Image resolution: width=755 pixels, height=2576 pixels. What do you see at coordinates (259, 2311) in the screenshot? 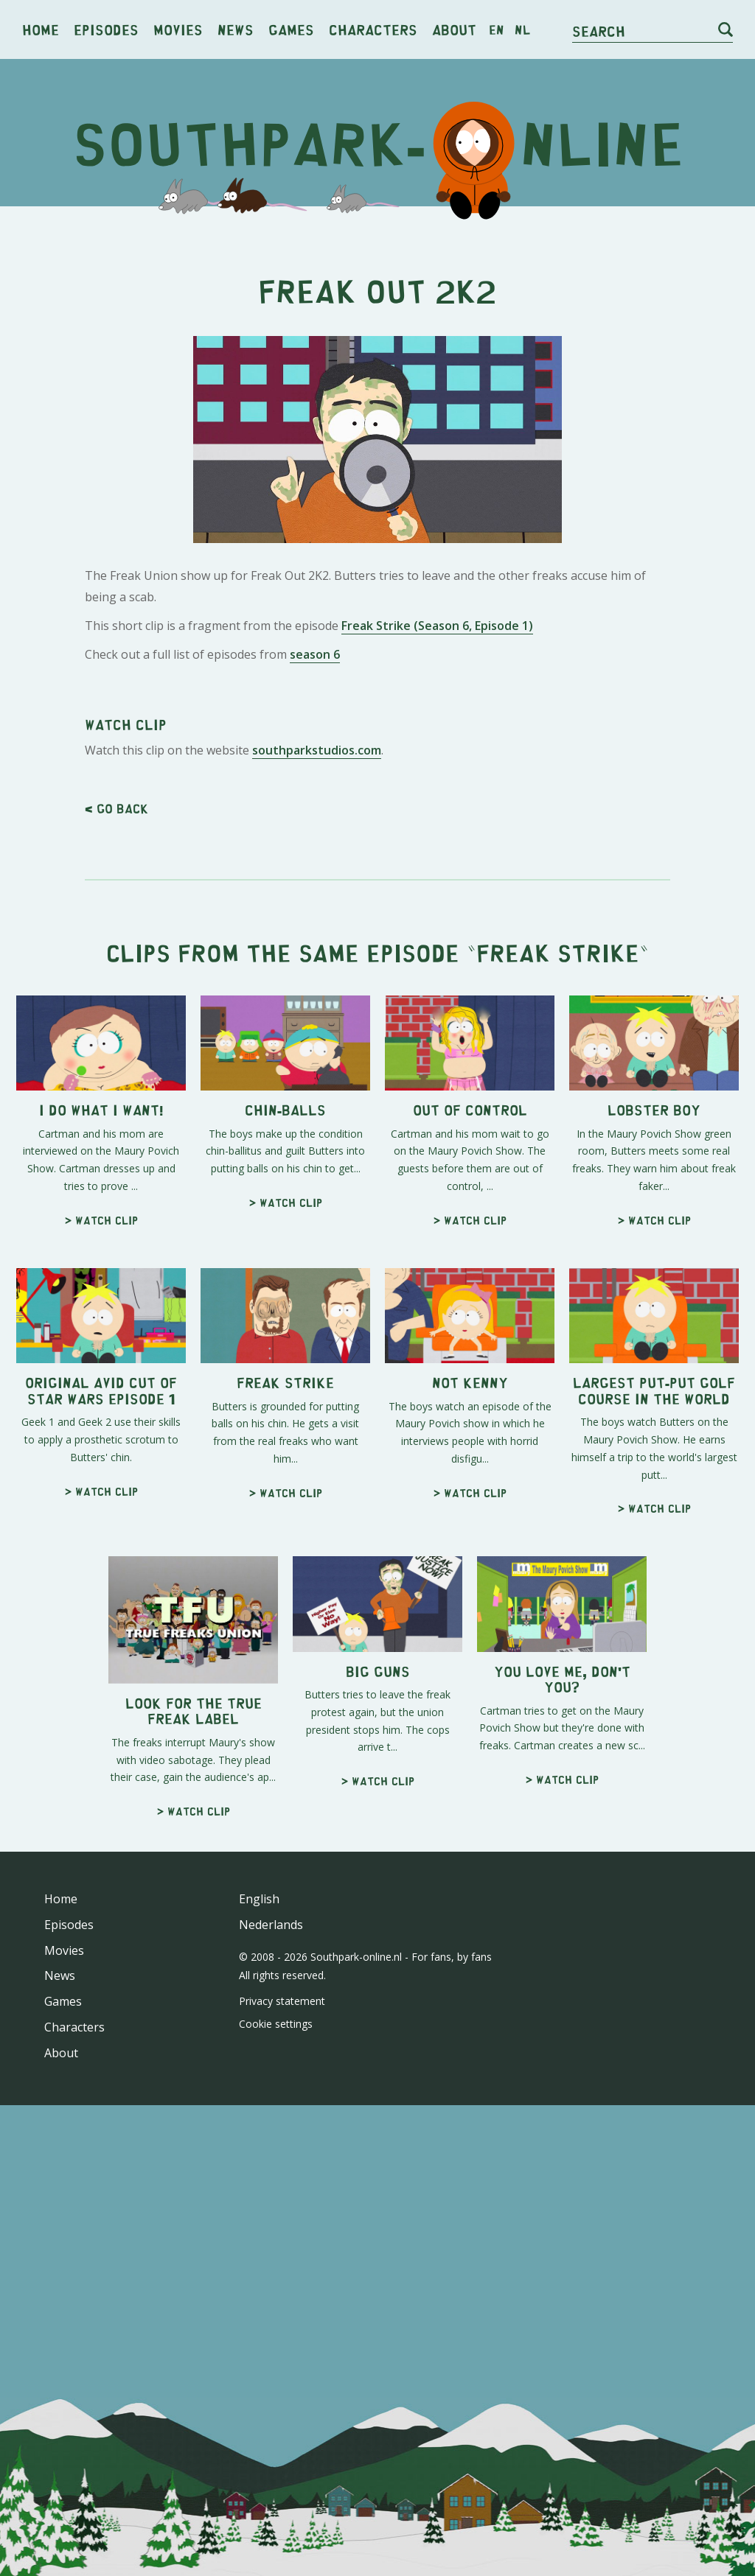
I see `English` at bounding box center [259, 2311].